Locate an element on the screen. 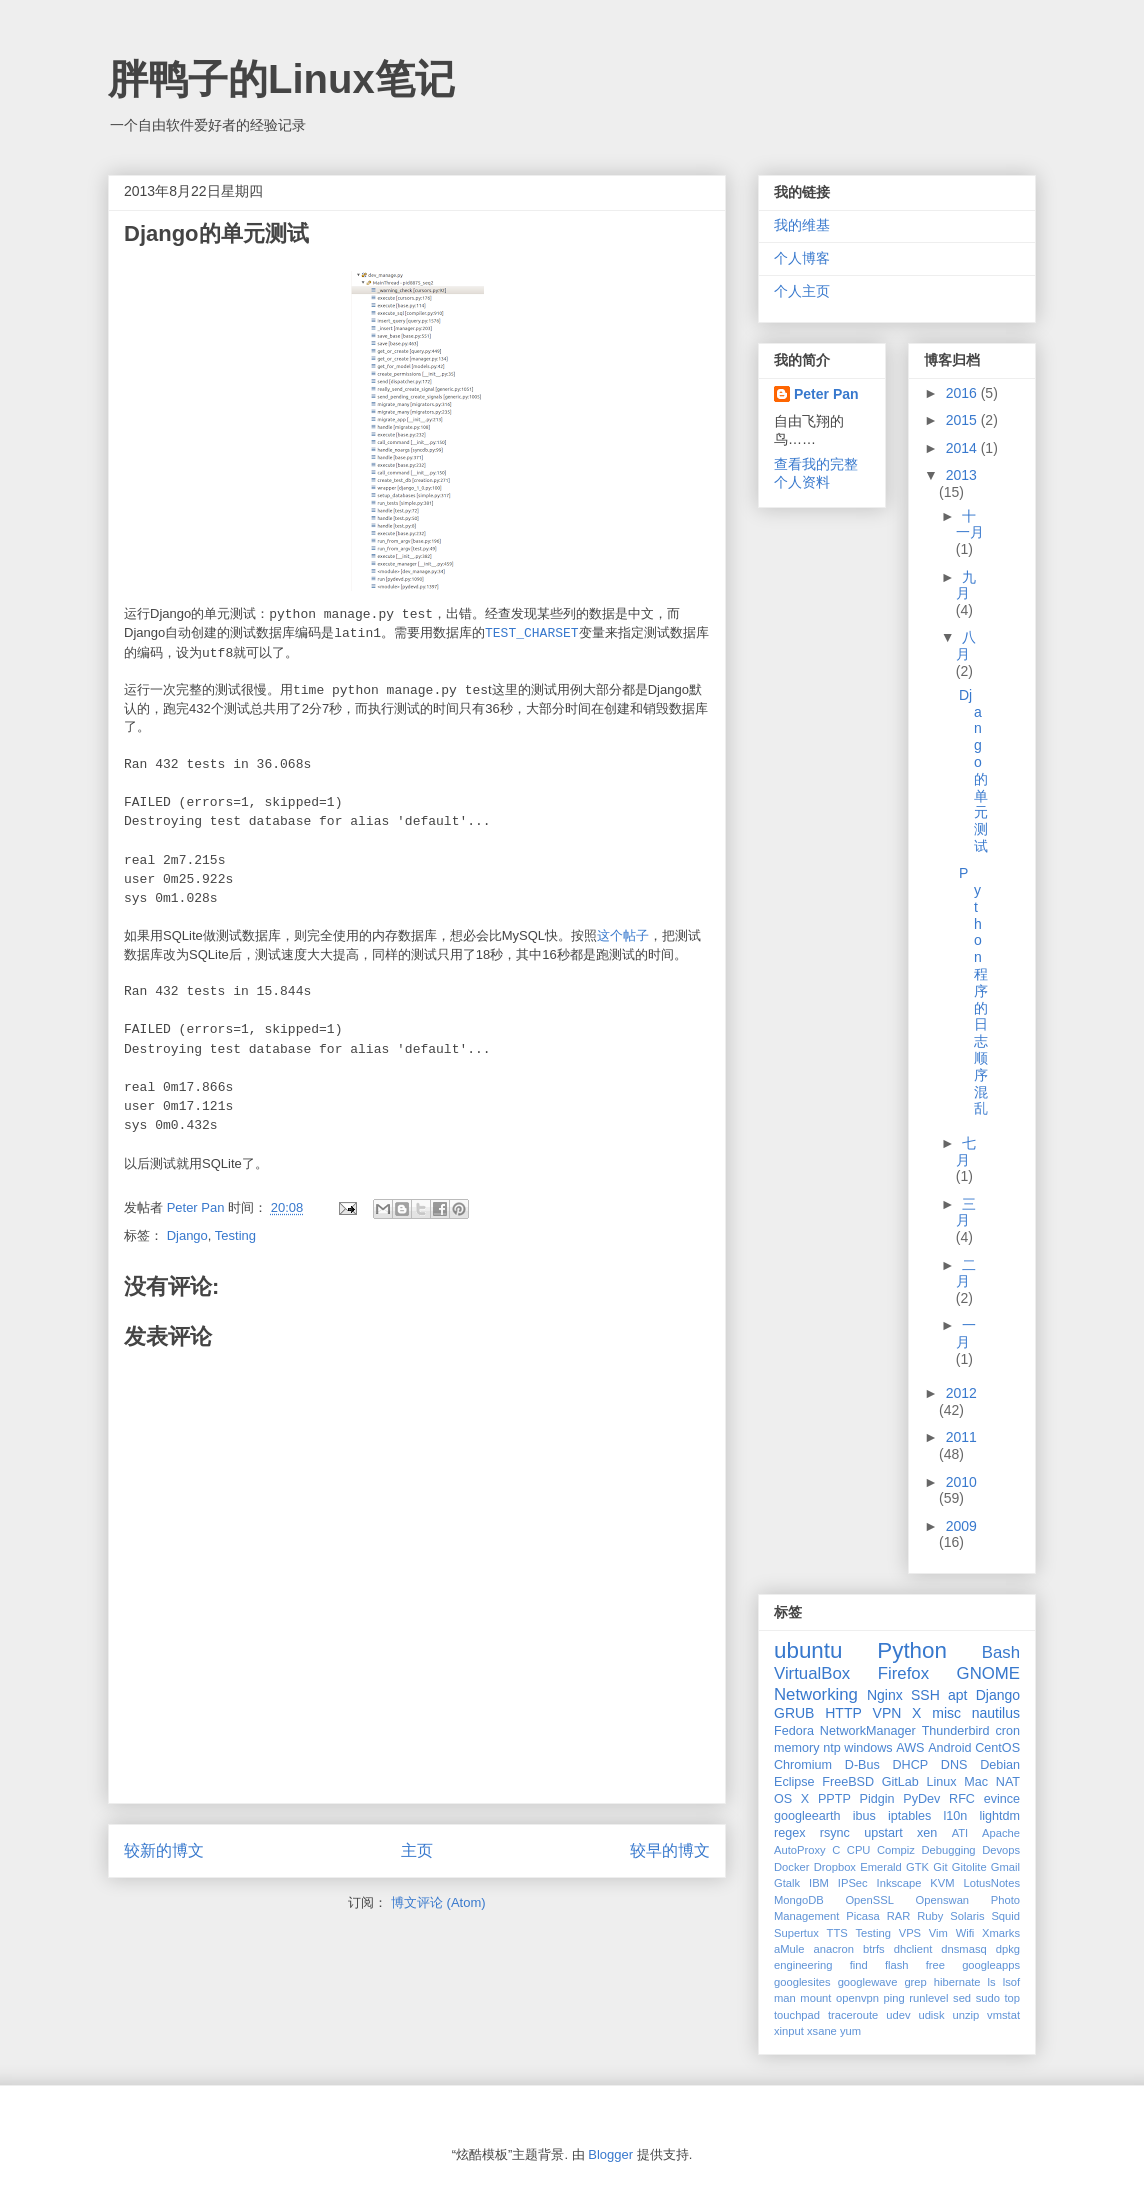 The width and height of the screenshot is (1144, 2194). GTK is located at coordinates (917, 1867).